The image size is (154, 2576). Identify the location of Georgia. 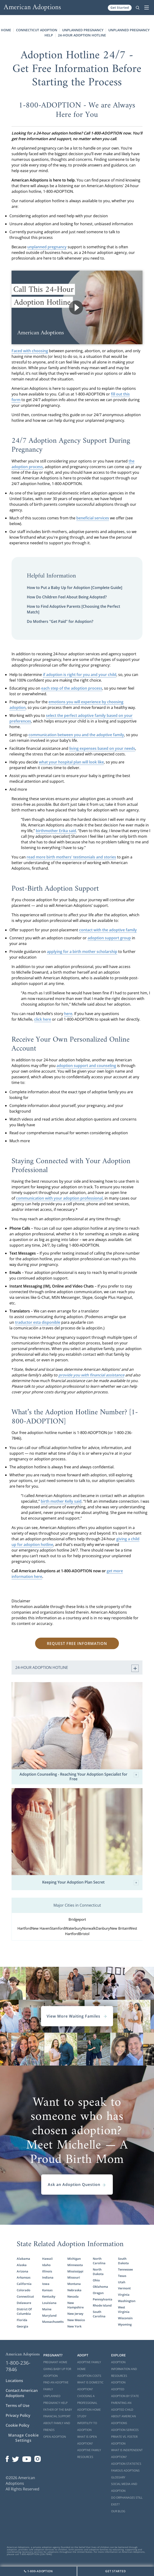
(22, 2326).